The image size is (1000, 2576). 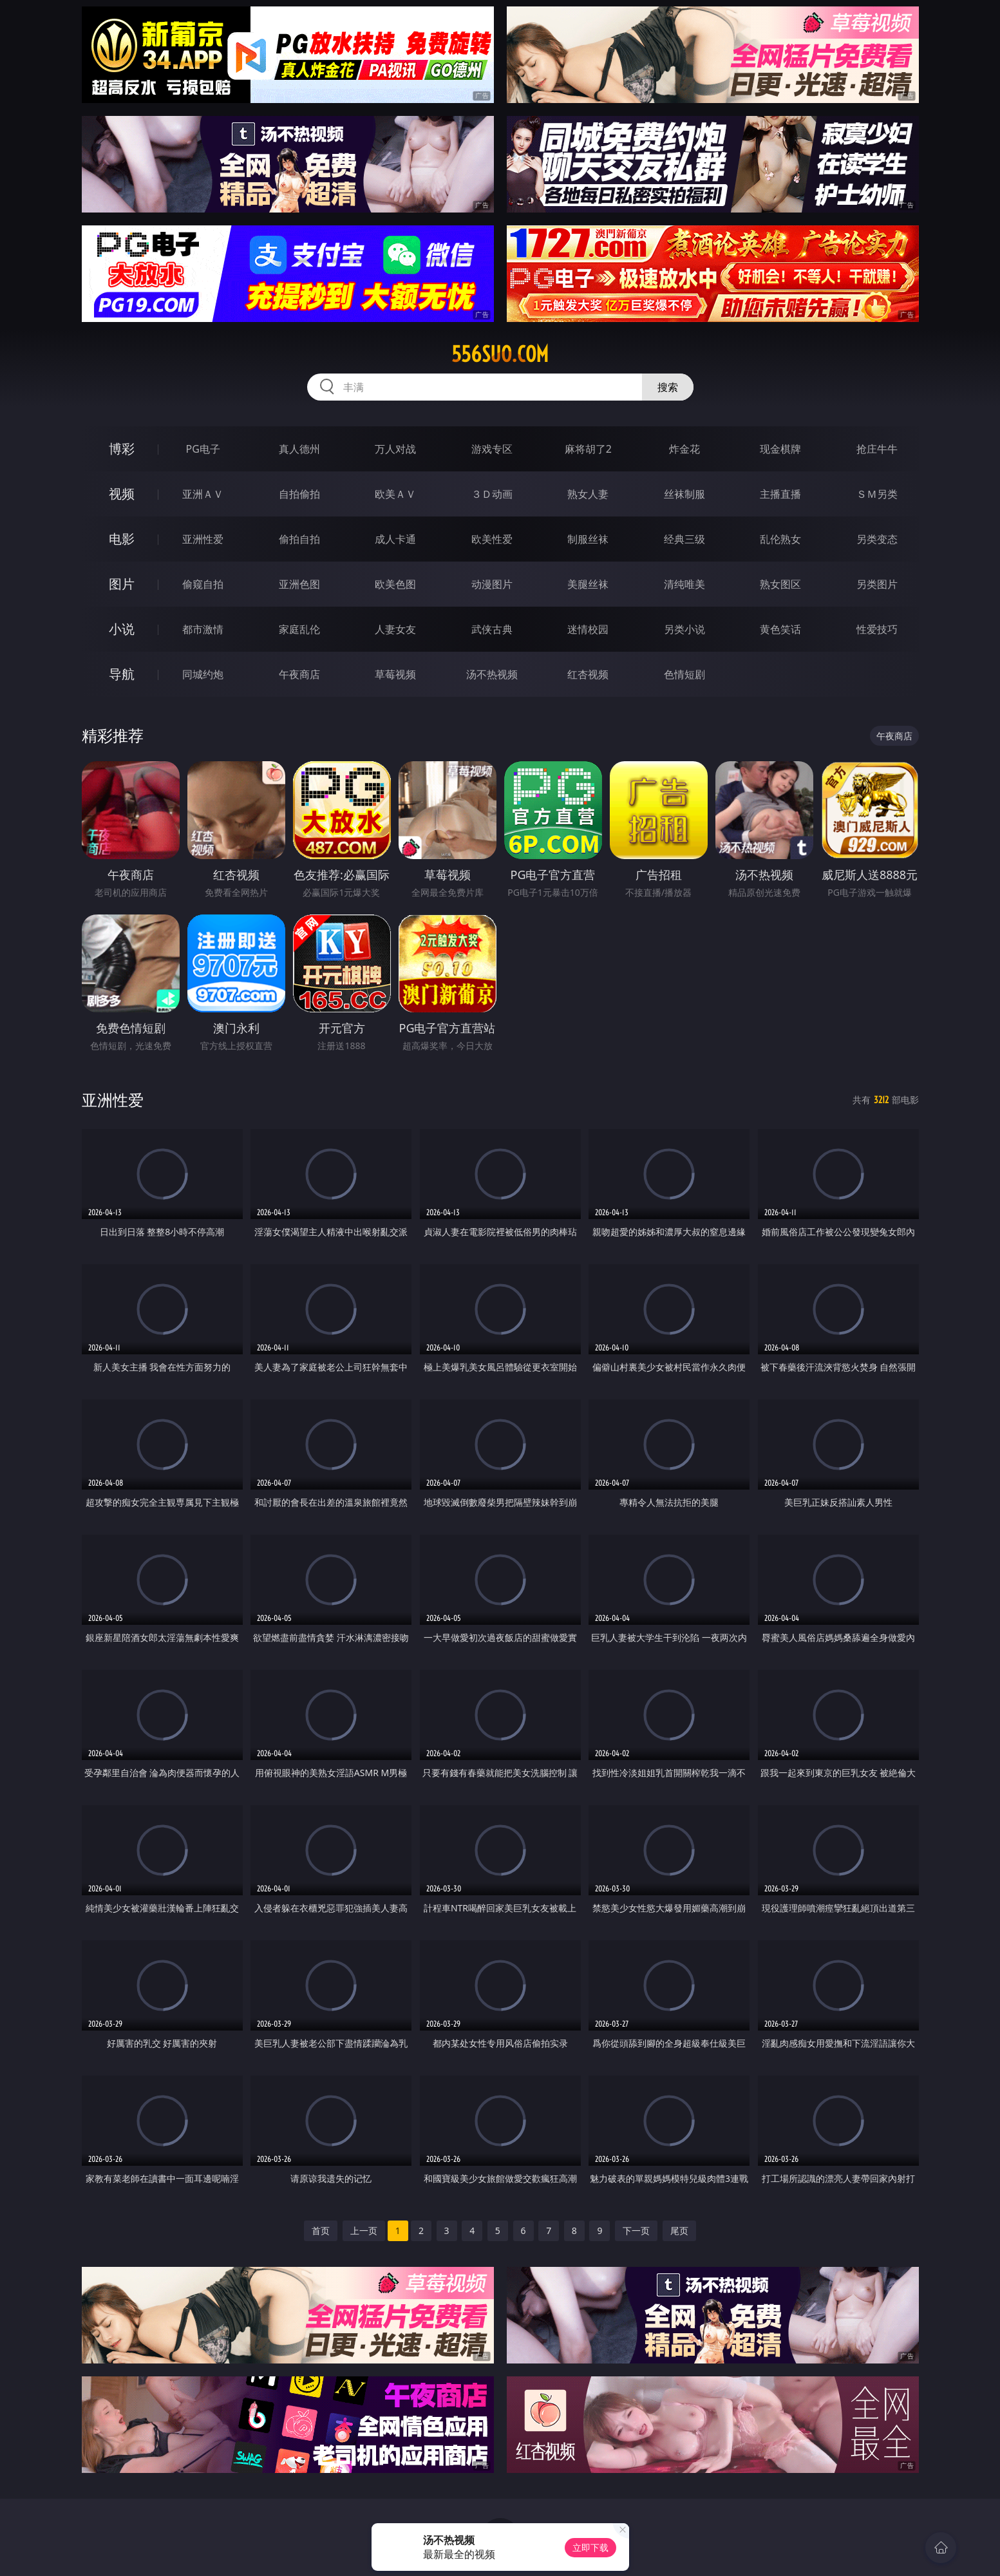 What do you see at coordinates (587, 584) in the screenshot?
I see `美腿丝袜` at bounding box center [587, 584].